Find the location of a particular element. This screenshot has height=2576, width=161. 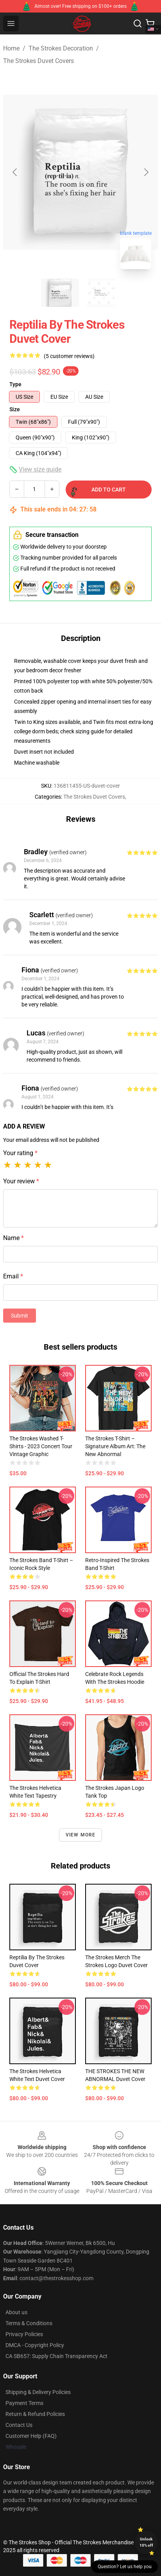

Payment Terms is located at coordinates (24, 2403).